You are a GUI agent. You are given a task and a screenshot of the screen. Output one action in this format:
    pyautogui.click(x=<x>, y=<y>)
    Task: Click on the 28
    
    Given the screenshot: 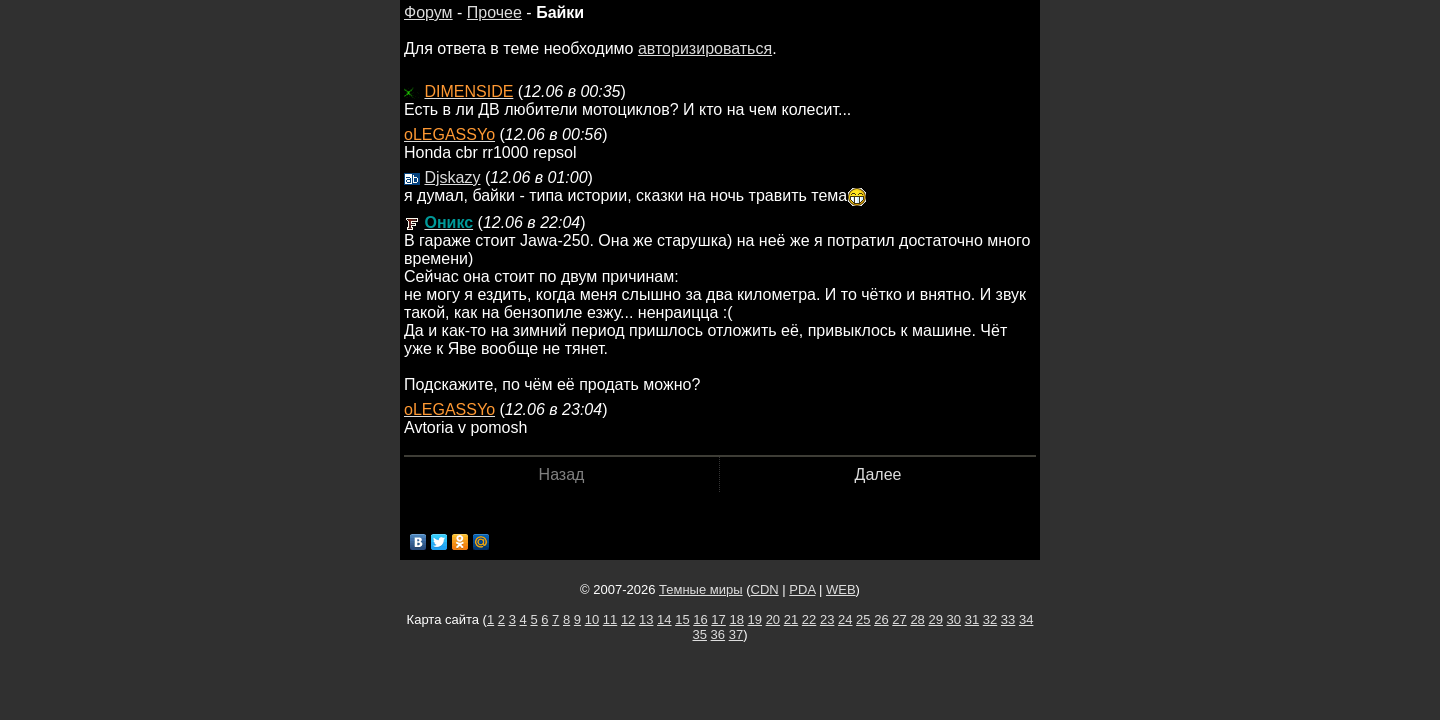 What is the action you would take?
    pyautogui.click(x=917, y=619)
    